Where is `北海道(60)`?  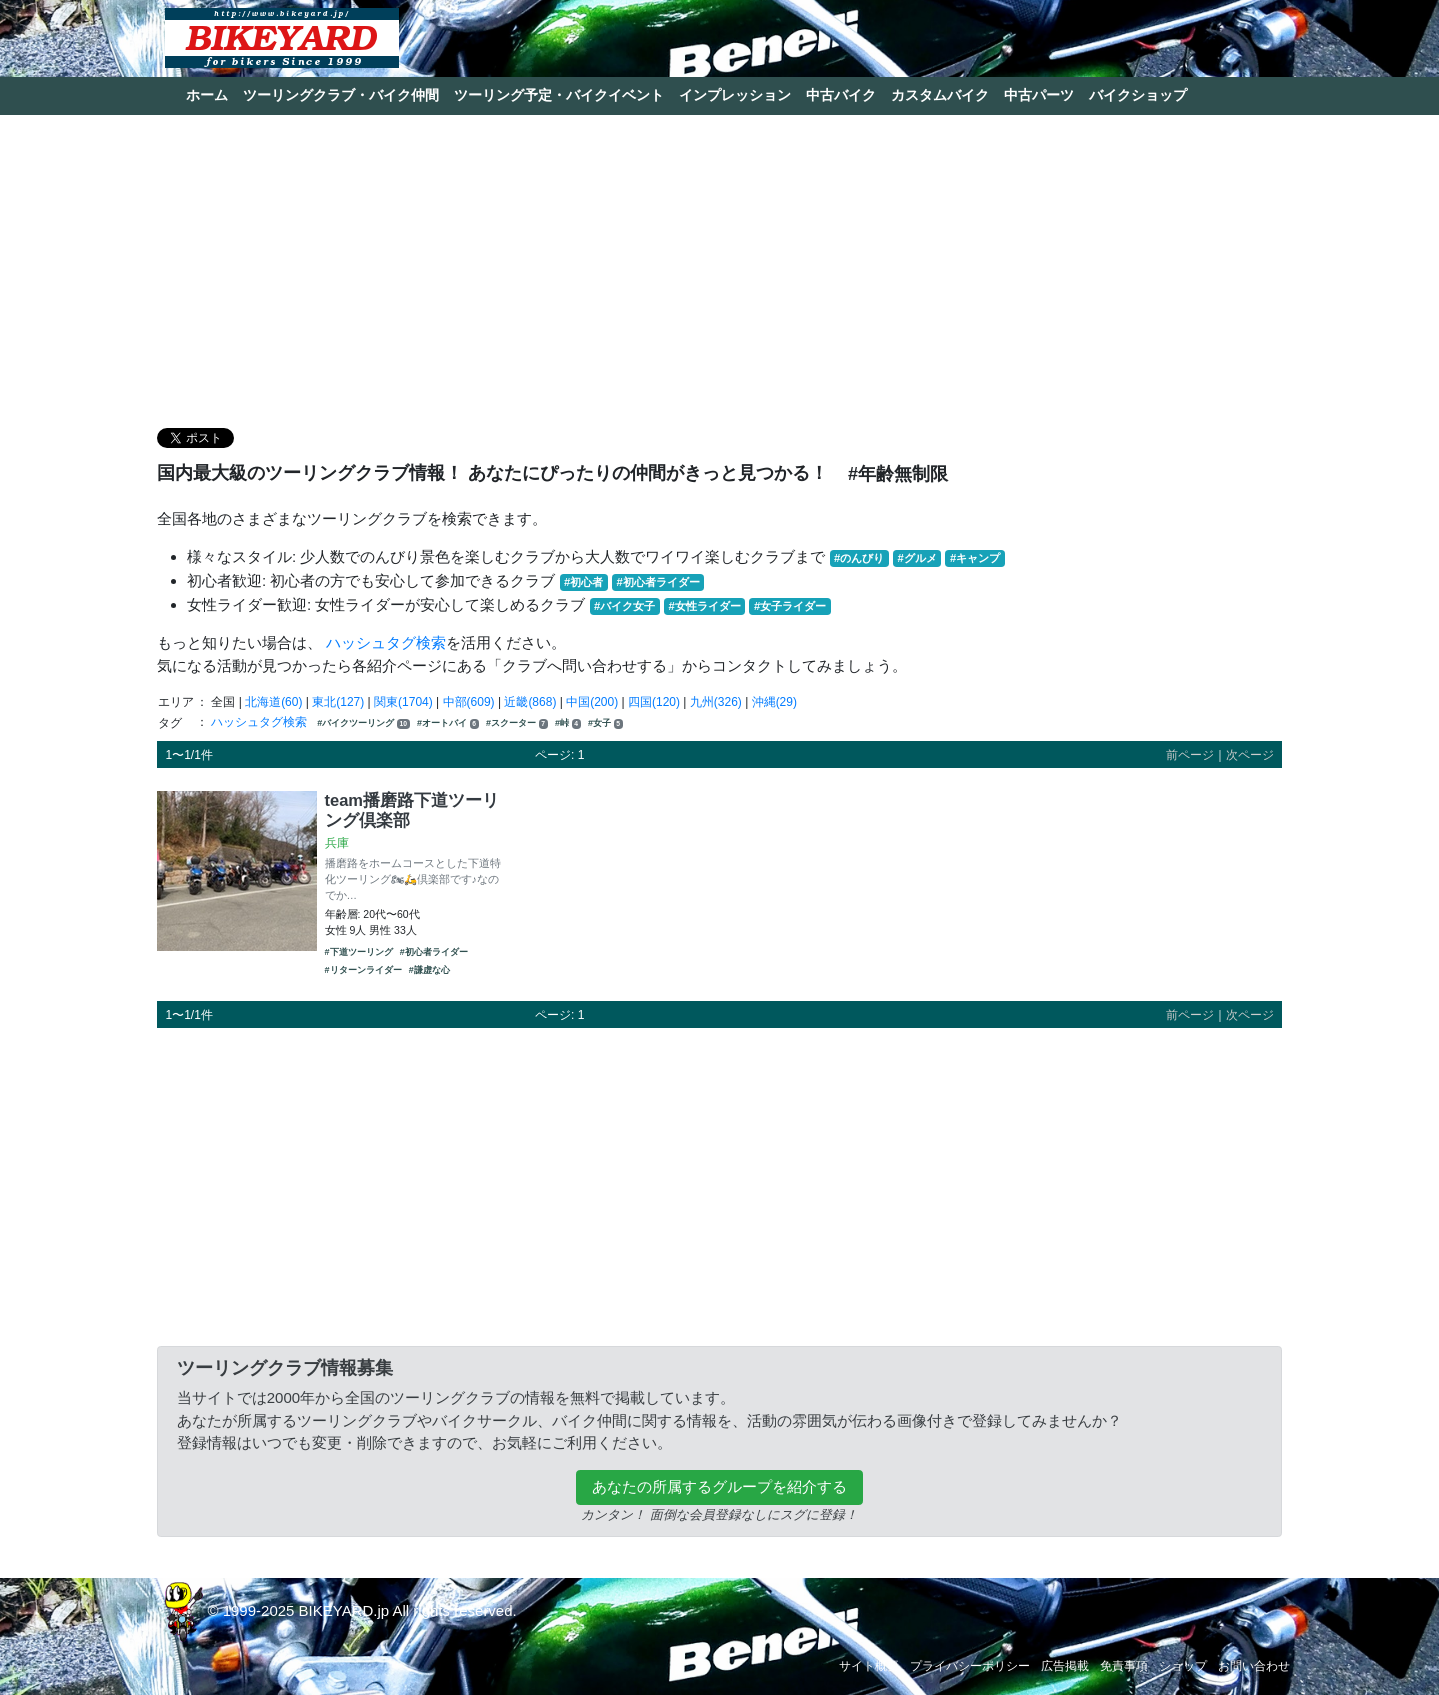 北海道(60) is located at coordinates (273, 702).